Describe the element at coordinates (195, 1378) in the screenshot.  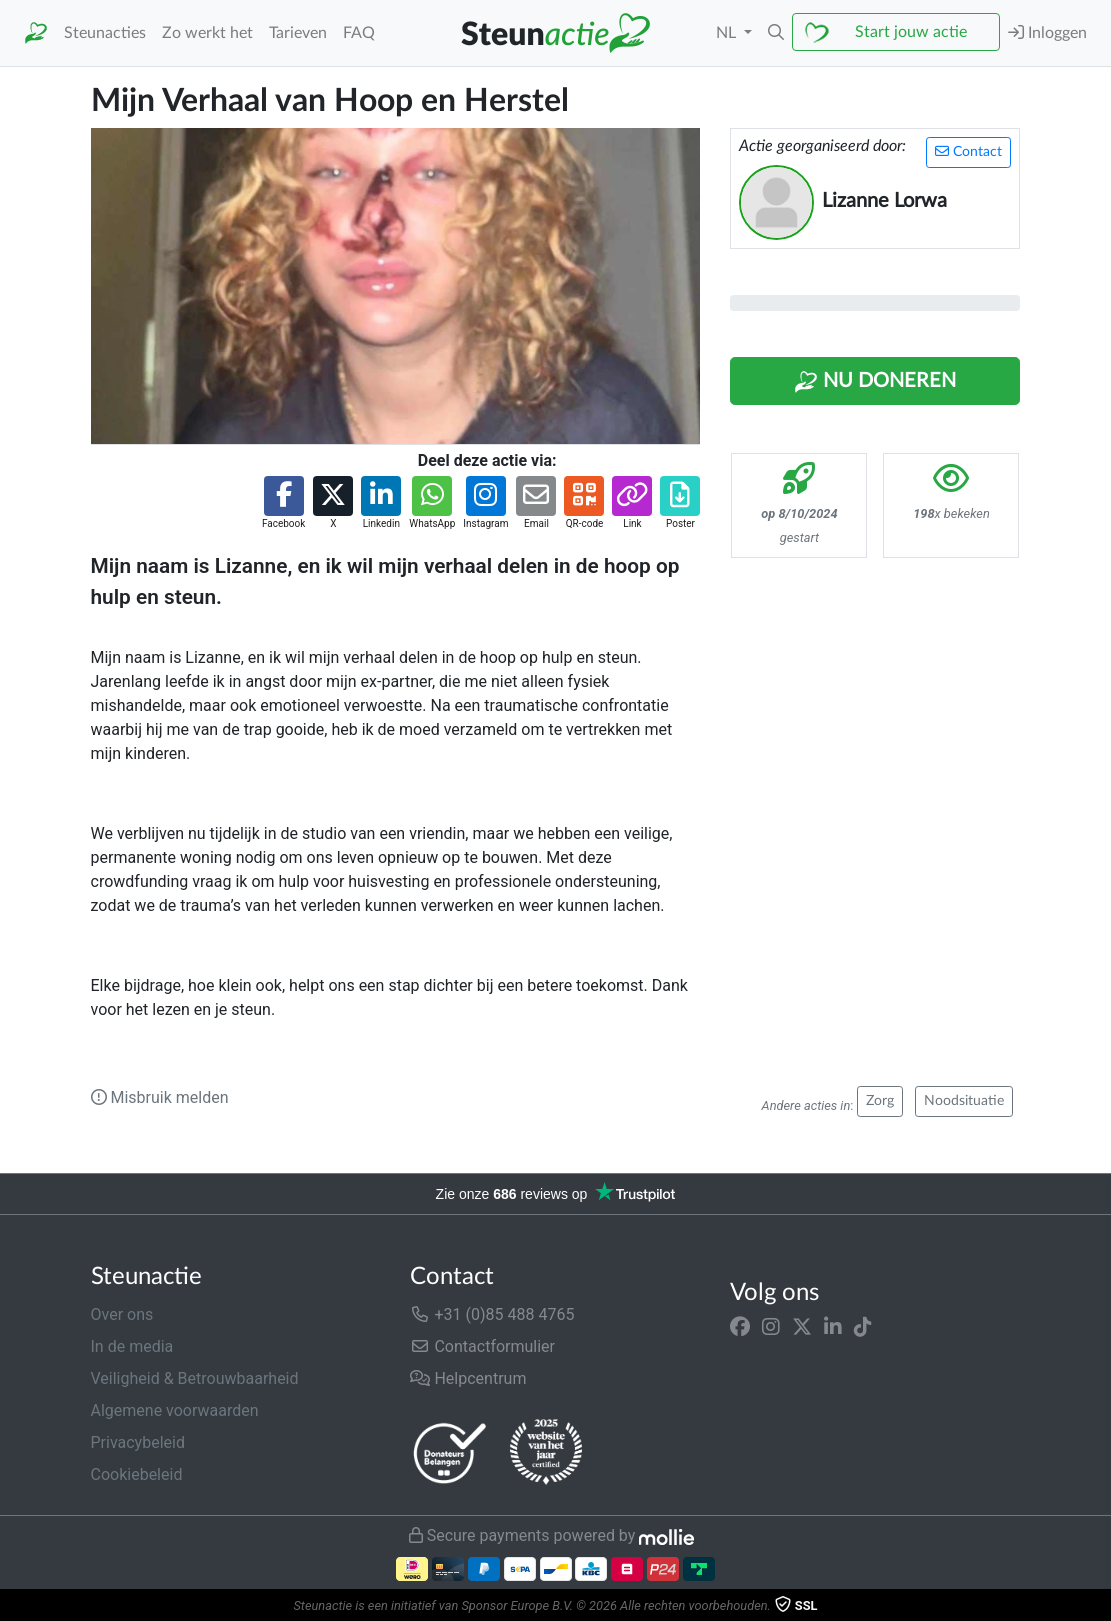
I see `Veiligheid & Betrouwbaarheid` at that location.